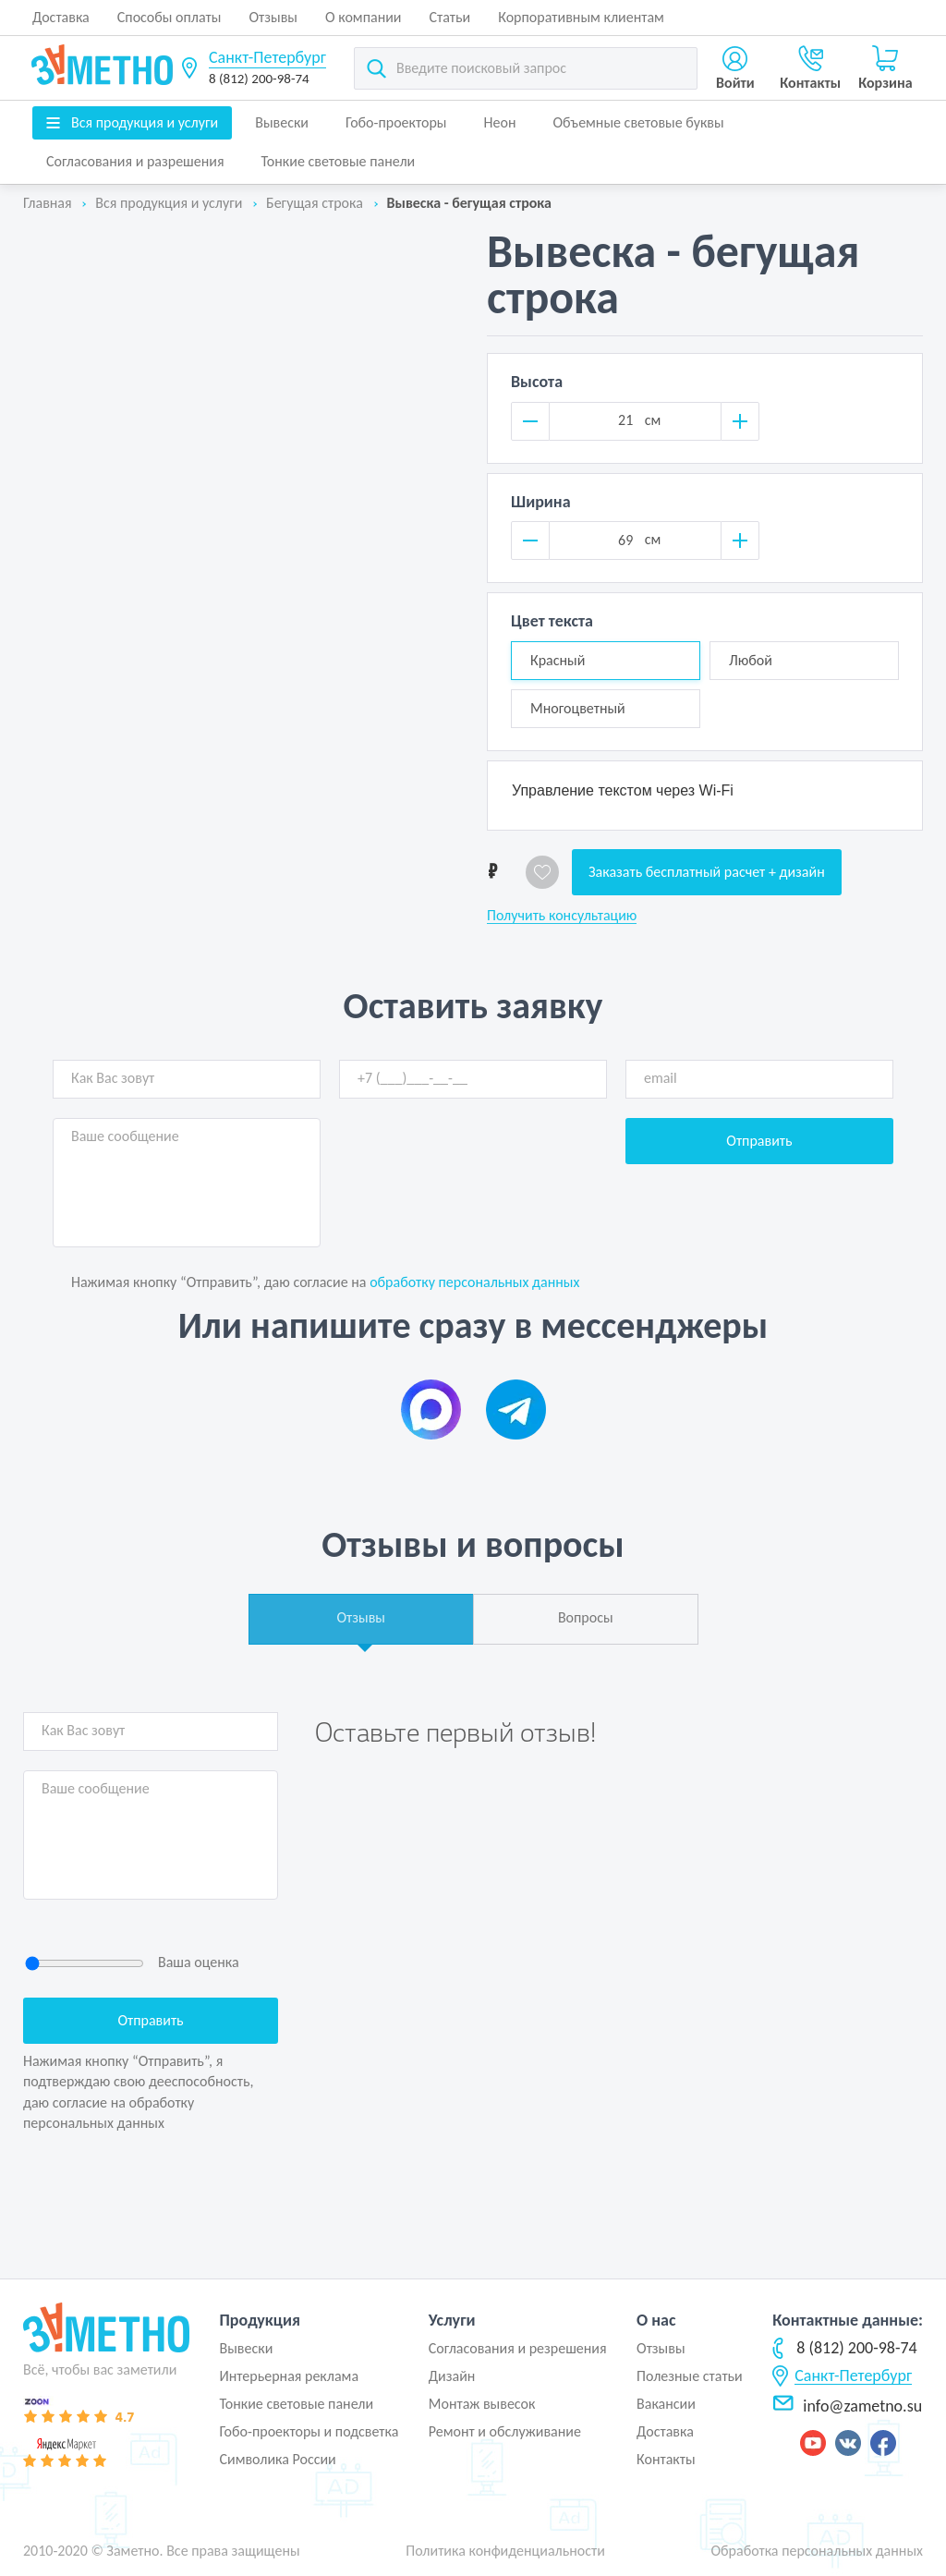 Image resolution: width=946 pixels, height=2576 pixels. Describe the element at coordinates (505, 2431) in the screenshot. I see `Ремонт и обслуживание` at that location.